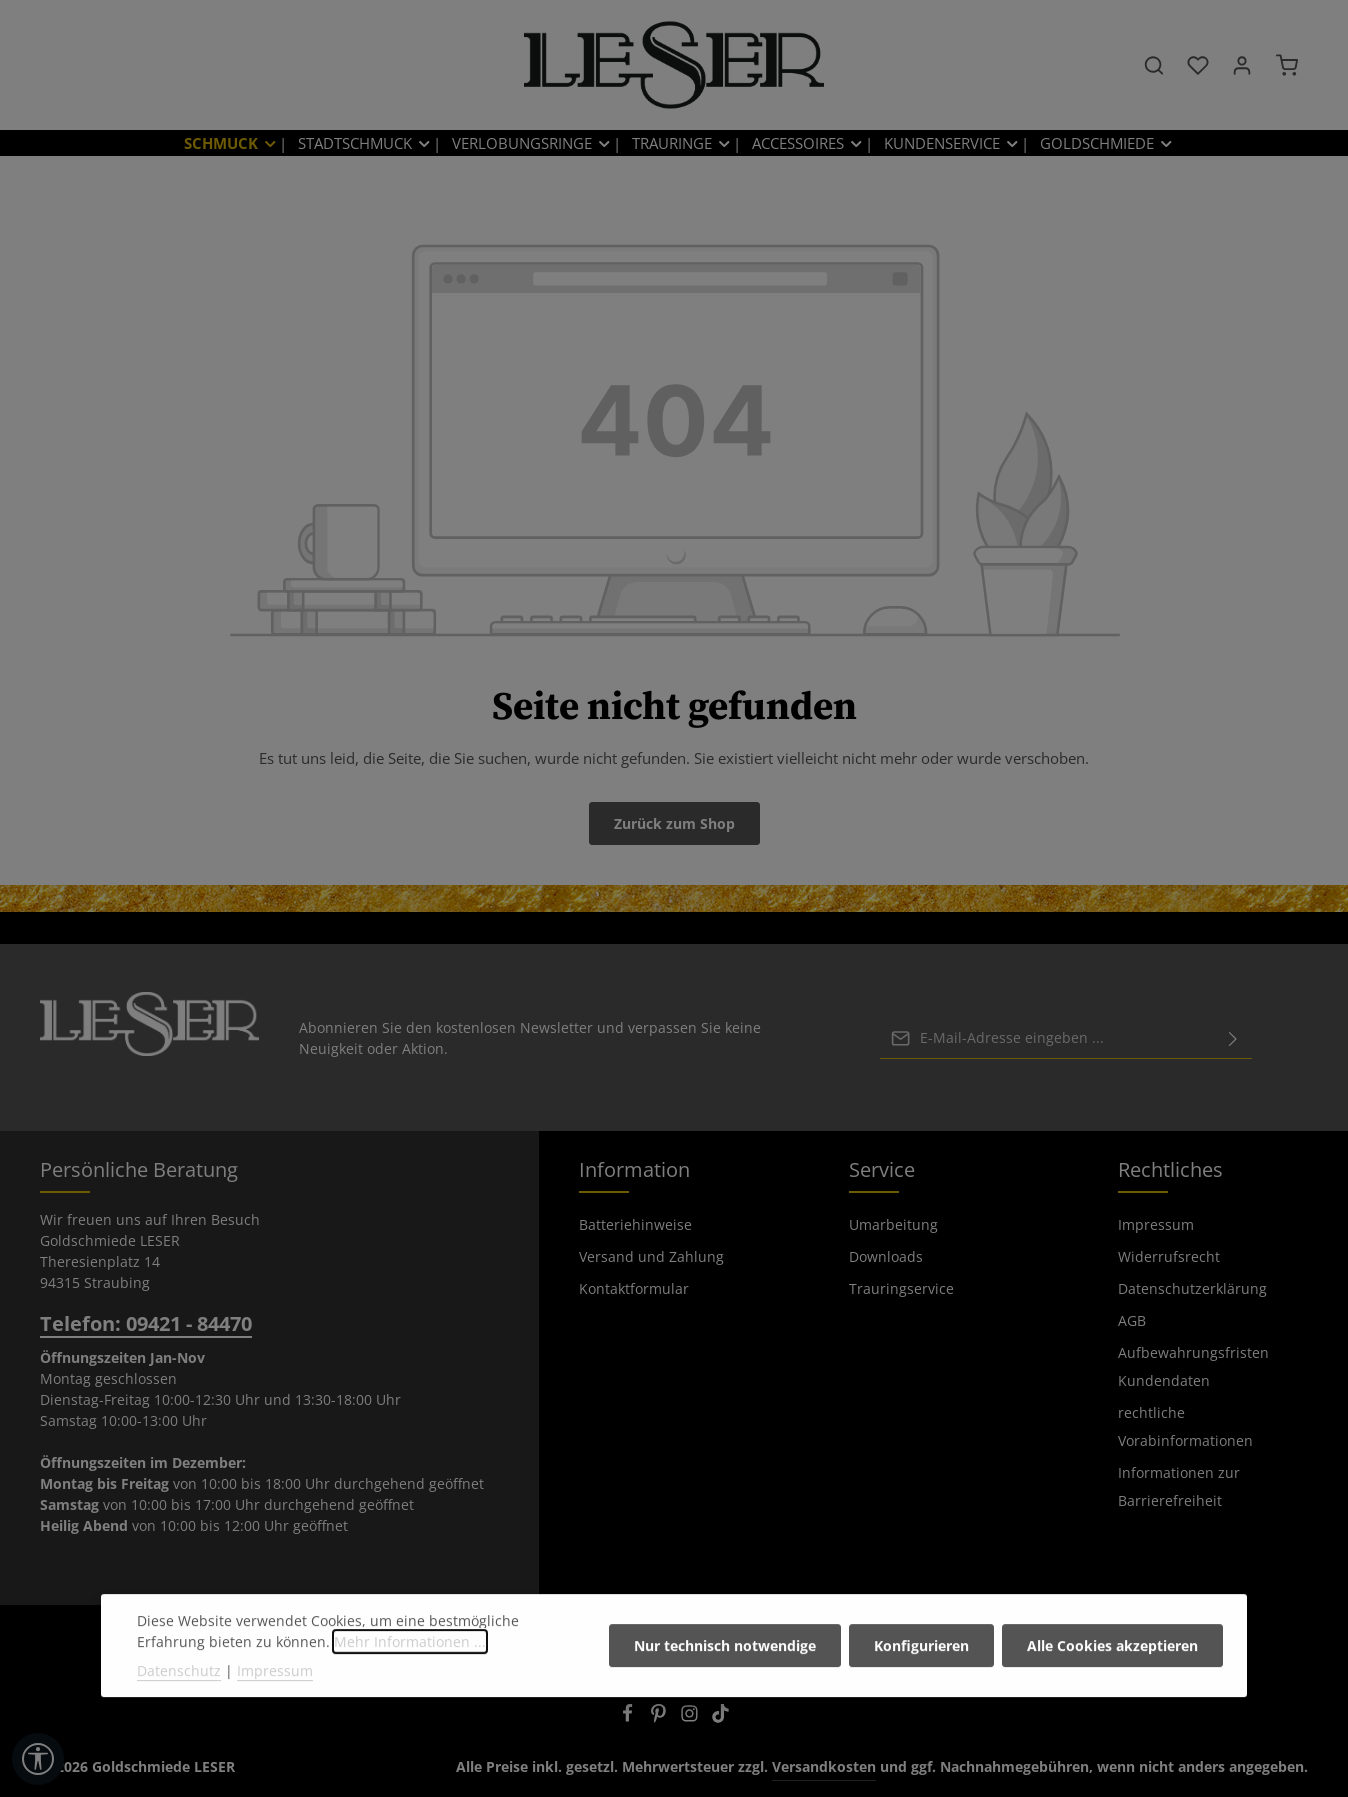 This screenshot has width=1348, height=1797. I want to click on rechtliche Vorabinformationen, so click(1185, 1426).